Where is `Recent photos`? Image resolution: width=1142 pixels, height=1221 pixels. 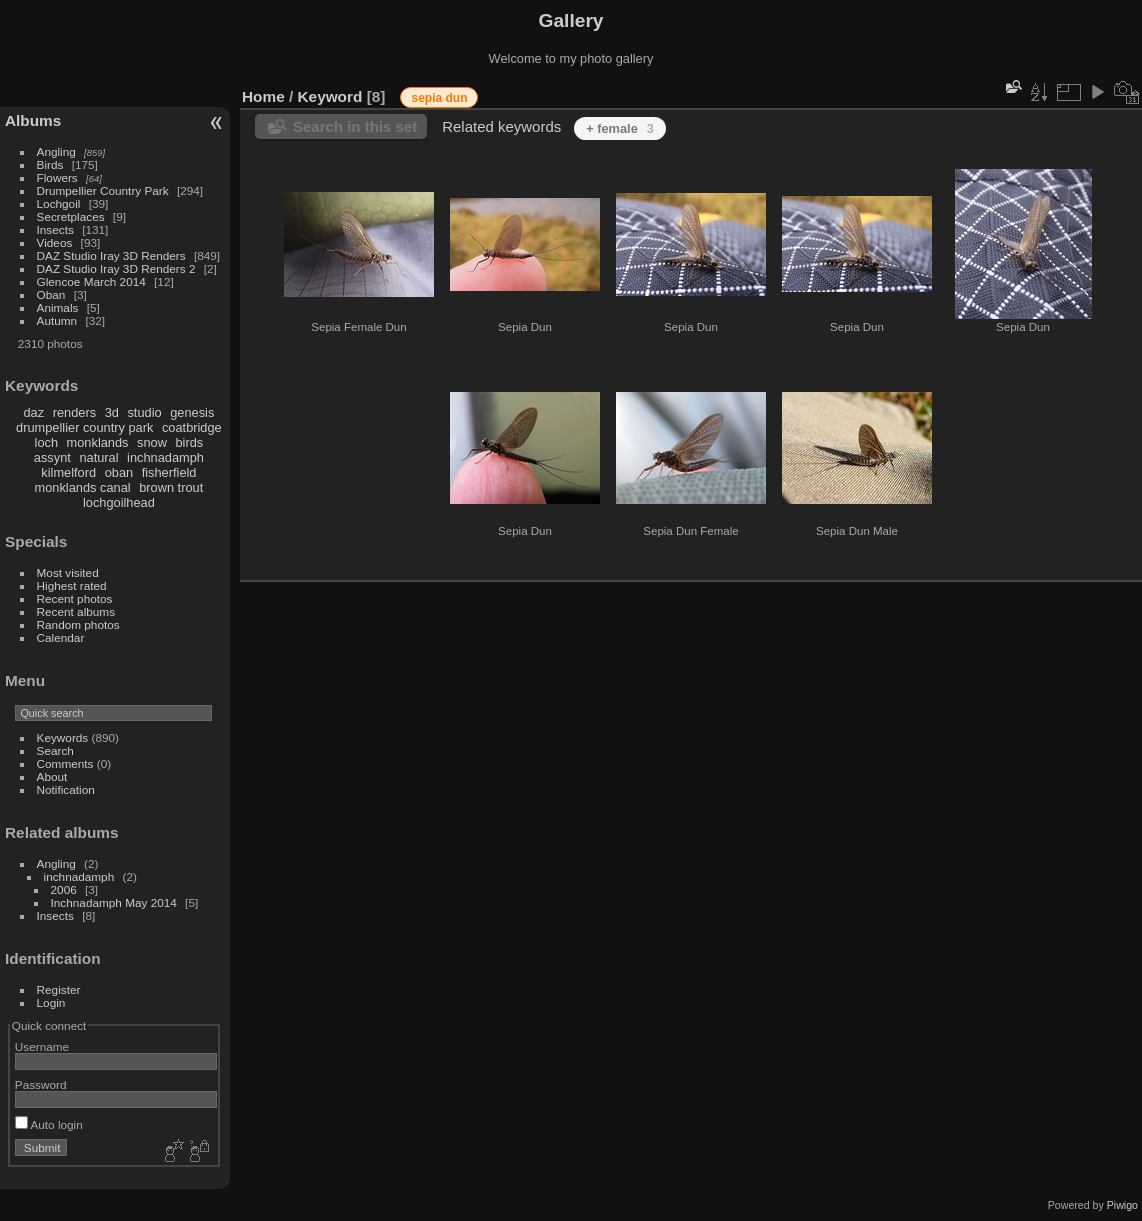 Recent photos is located at coordinates (75, 598).